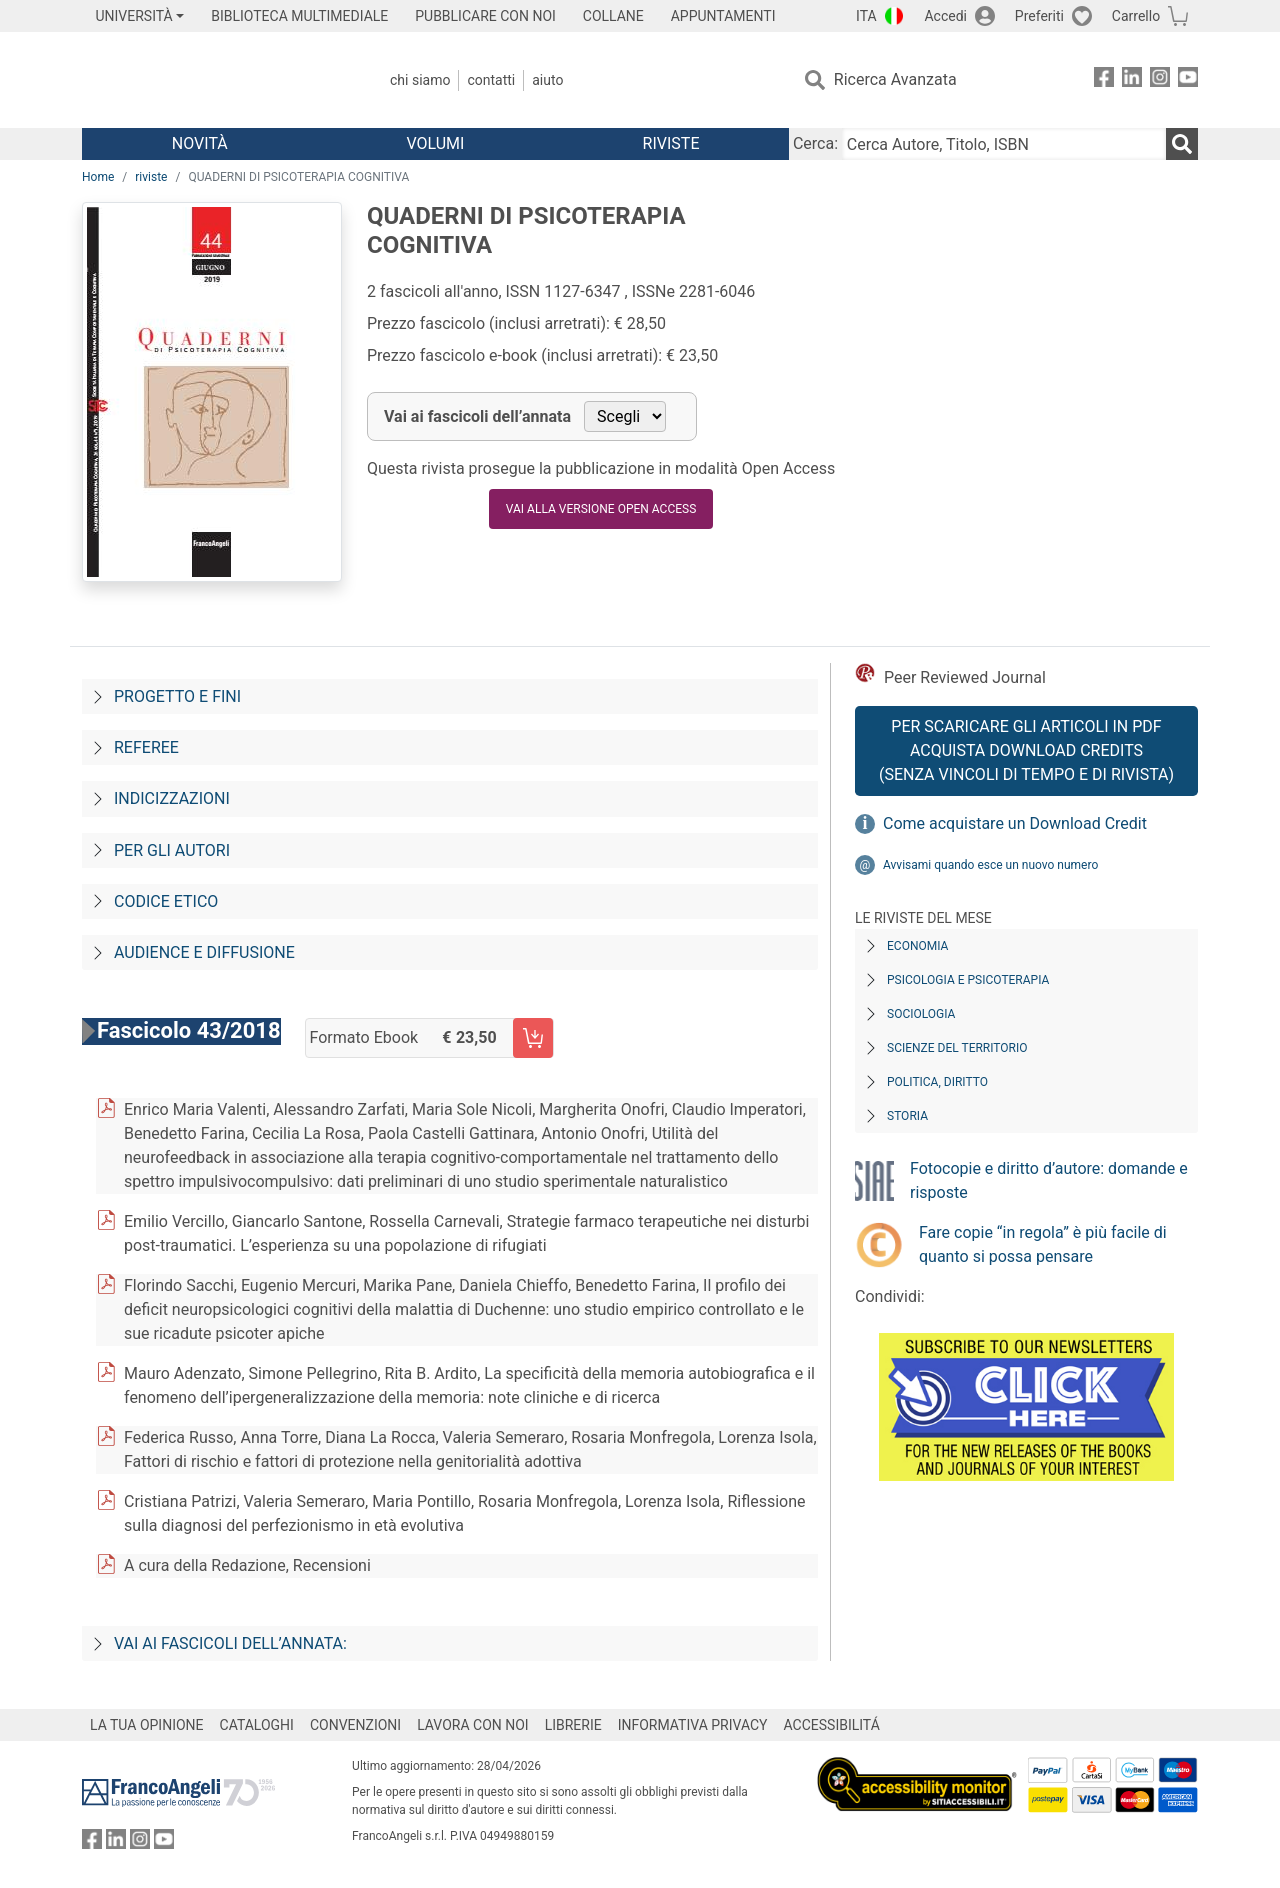 This screenshot has height=1888, width=1280. What do you see at coordinates (214, 80) in the screenshot?
I see `[Home FrancoAngeli Editore]` at bounding box center [214, 80].